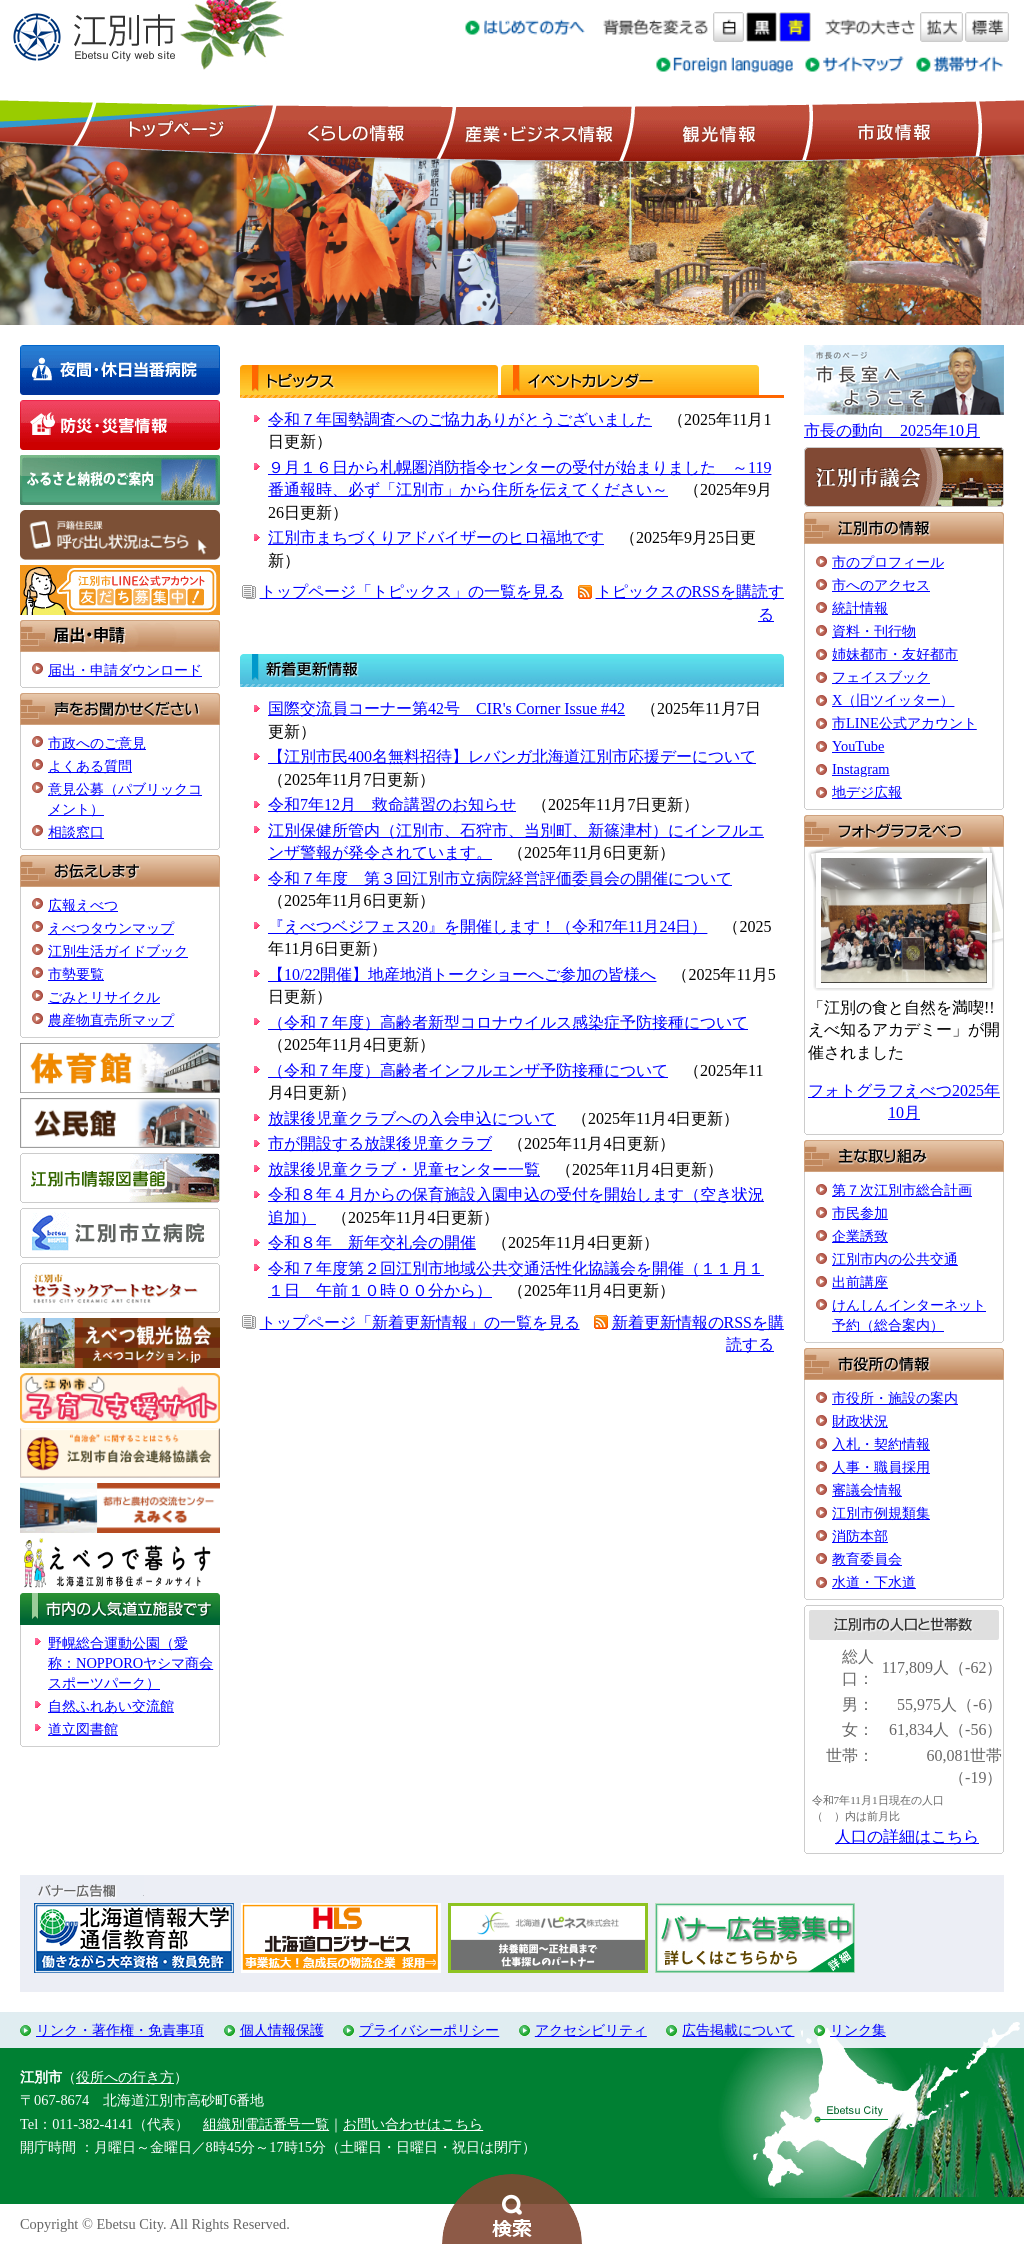 The width and height of the screenshot is (1024, 2244). I want to click on プライバシーポリシー, so click(429, 2030).